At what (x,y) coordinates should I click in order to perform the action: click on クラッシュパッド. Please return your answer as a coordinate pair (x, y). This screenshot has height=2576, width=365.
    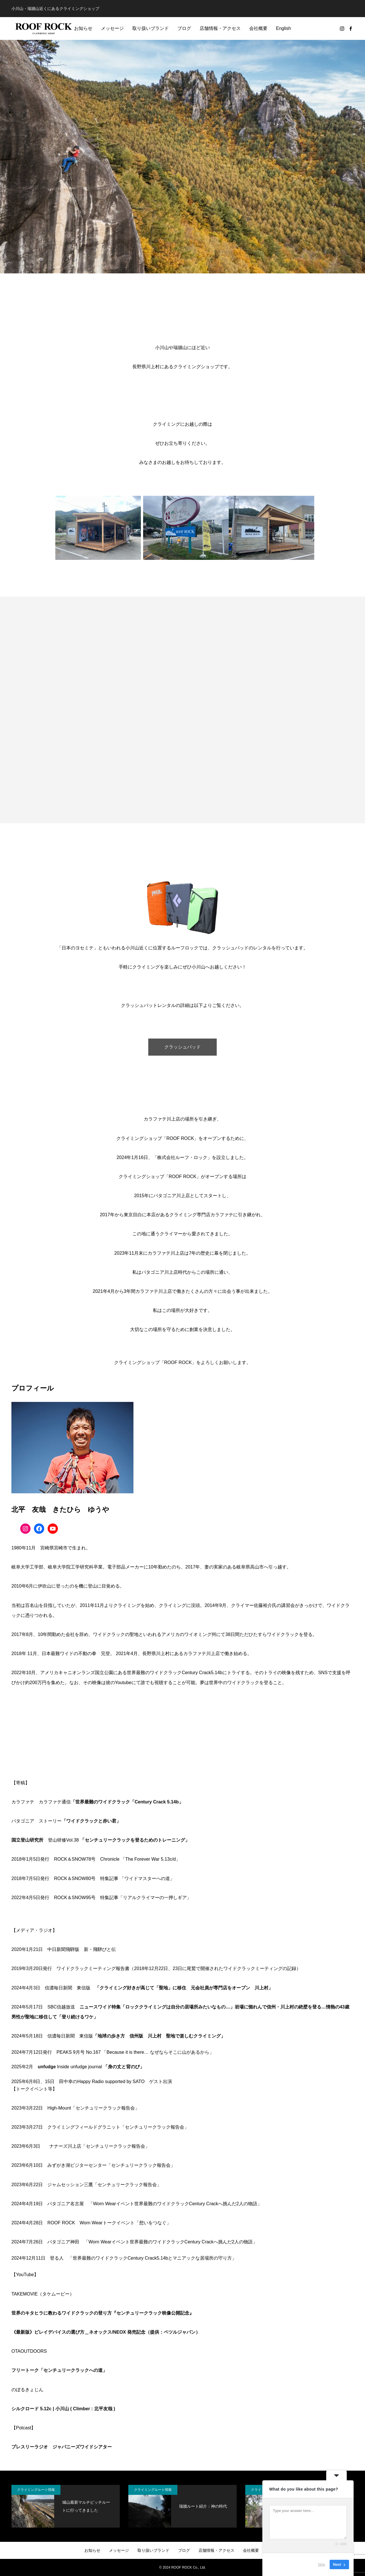
    Looking at the image, I should click on (182, 1047).